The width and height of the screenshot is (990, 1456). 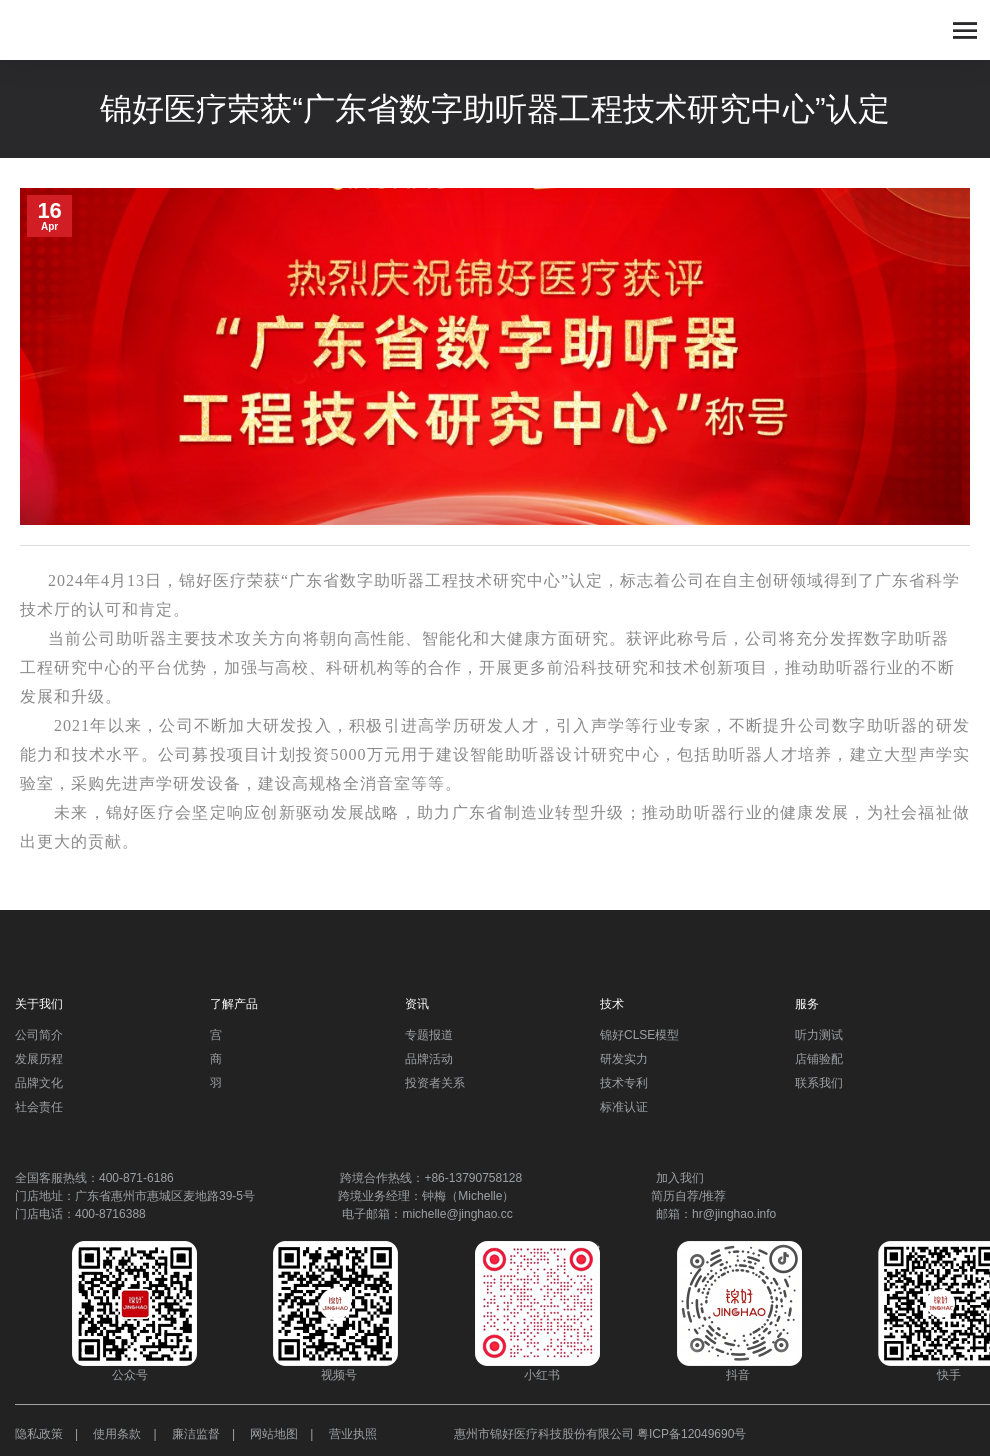 What do you see at coordinates (624, 1083) in the screenshot?
I see `技术专利` at bounding box center [624, 1083].